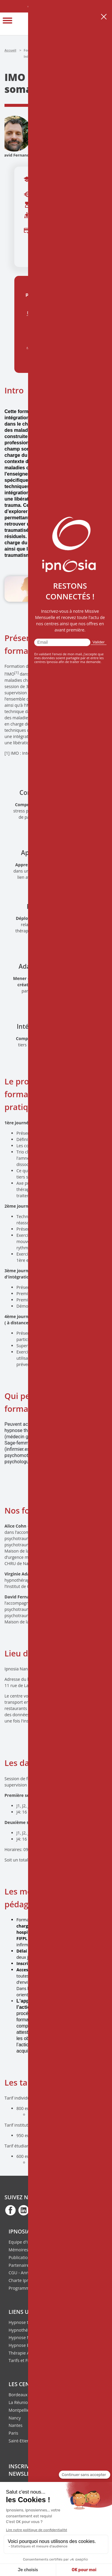 This screenshot has height=2576, width=112. I want to click on Thérapie ACT, so click(22, 2353).